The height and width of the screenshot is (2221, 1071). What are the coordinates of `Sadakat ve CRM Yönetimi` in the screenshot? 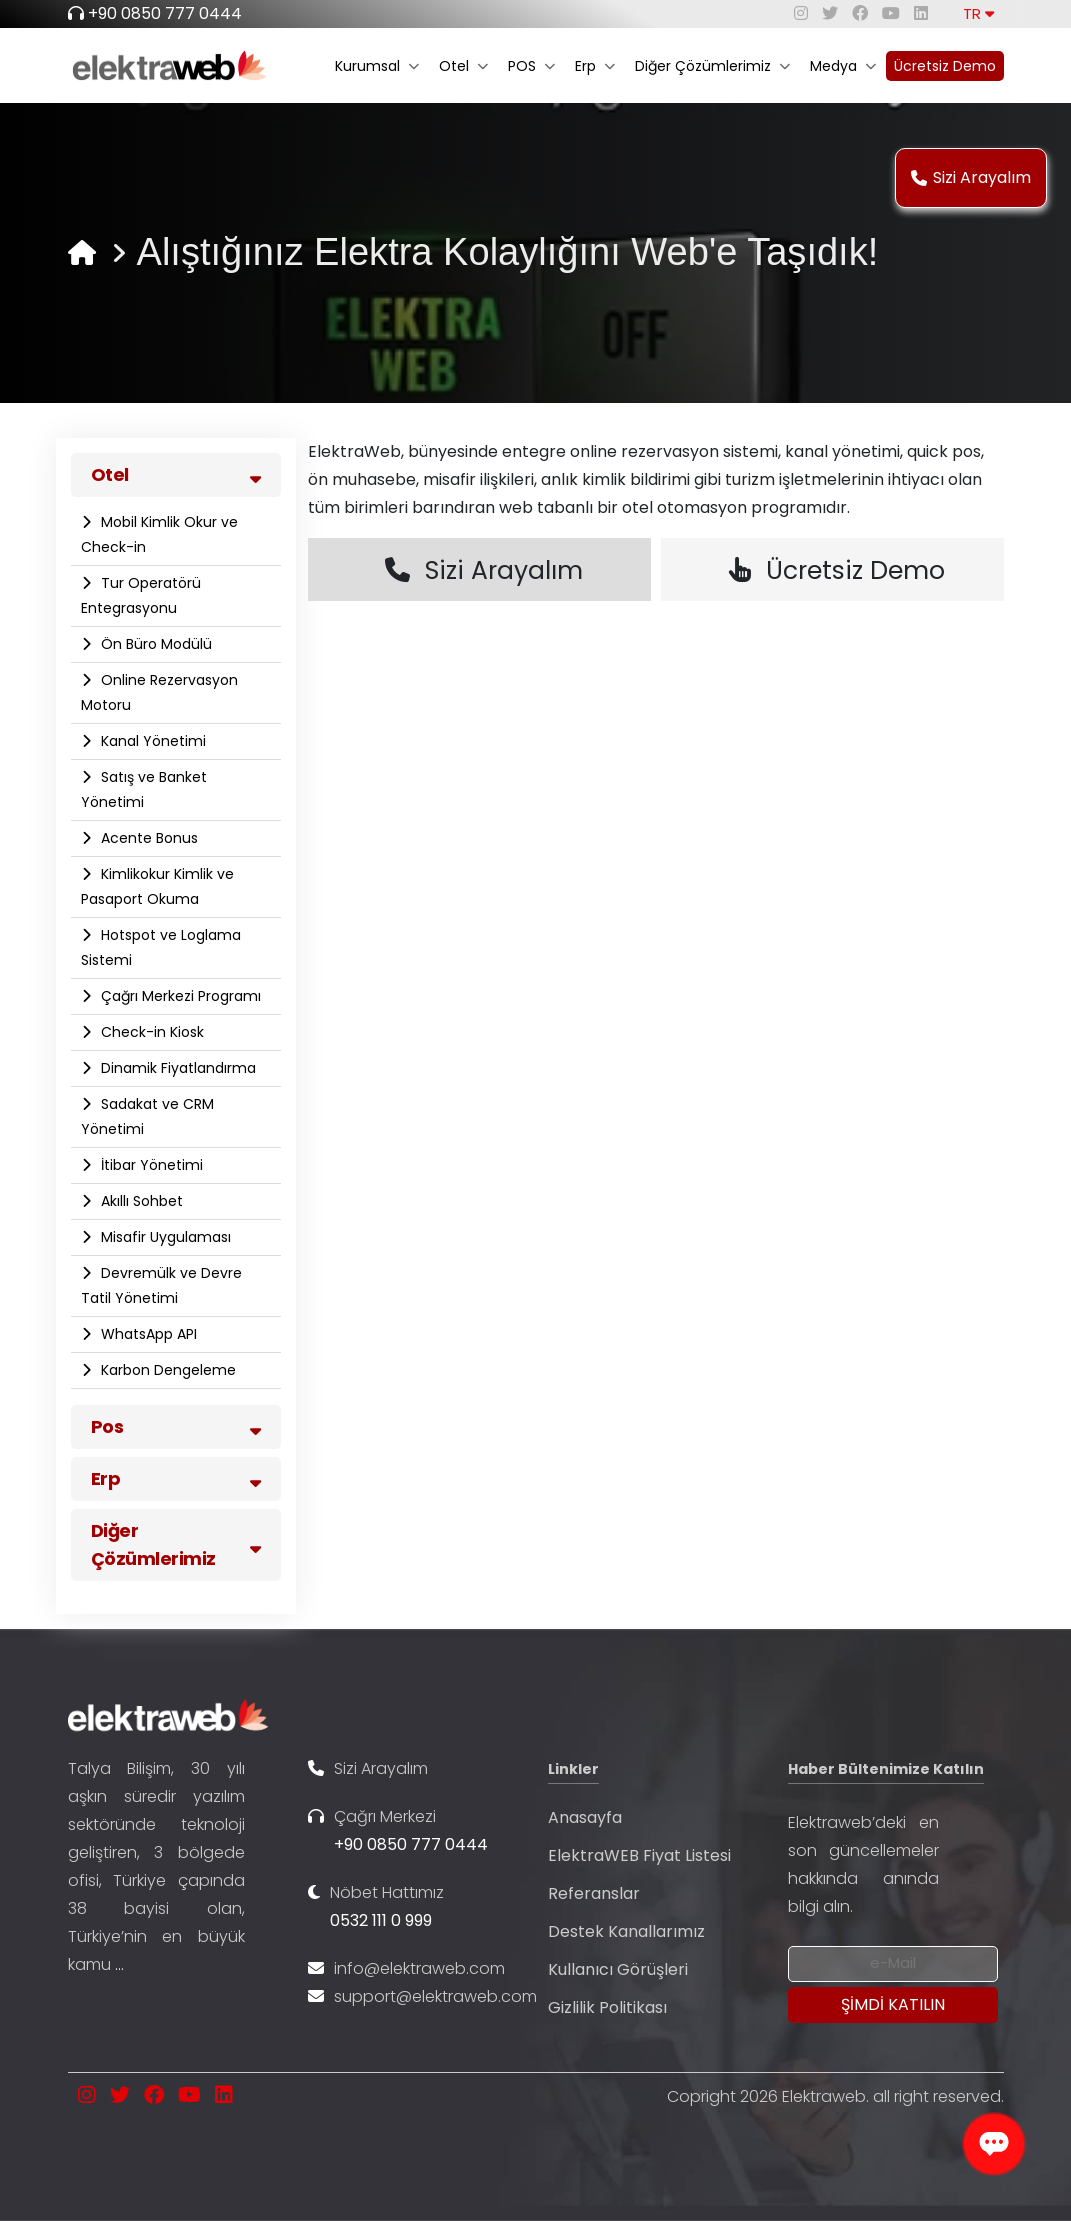 It's located at (147, 1116).